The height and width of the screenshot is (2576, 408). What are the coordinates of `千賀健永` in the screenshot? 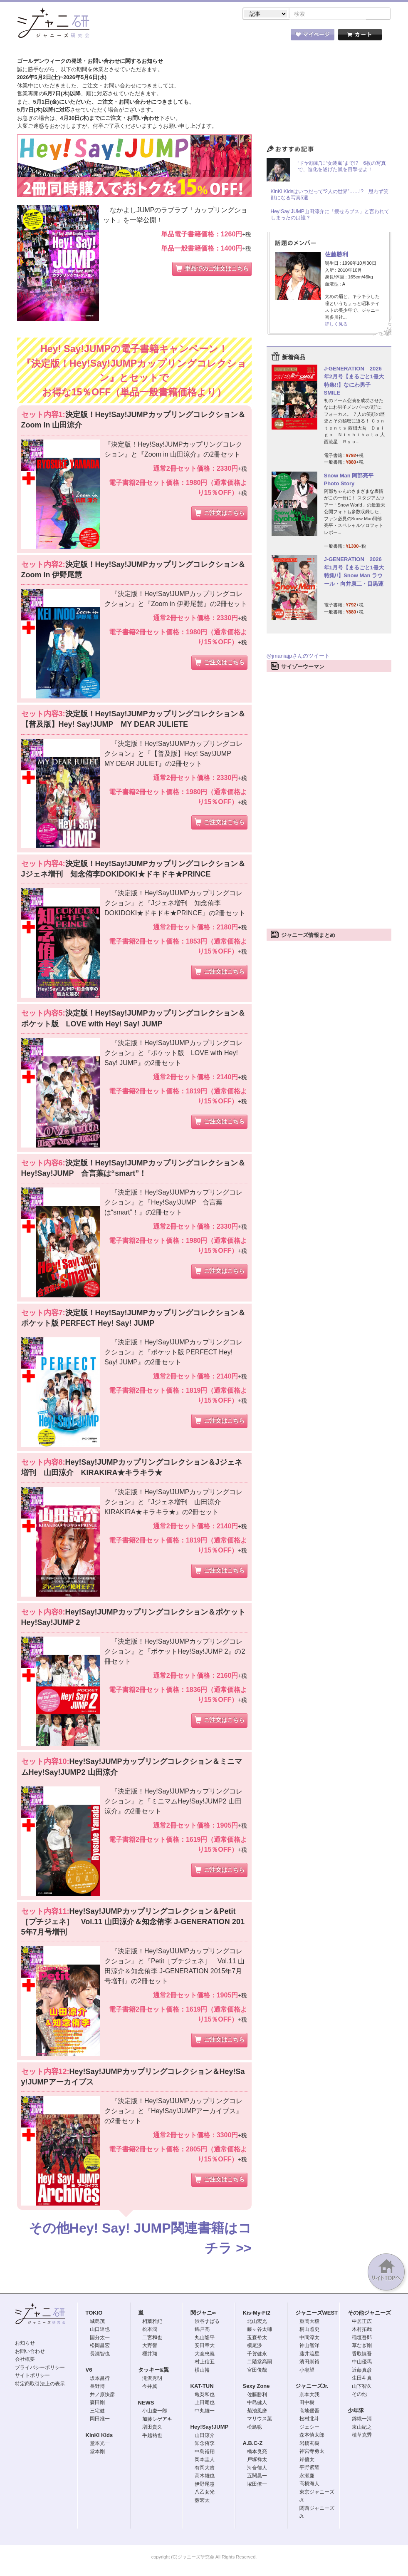 It's located at (257, 2354).